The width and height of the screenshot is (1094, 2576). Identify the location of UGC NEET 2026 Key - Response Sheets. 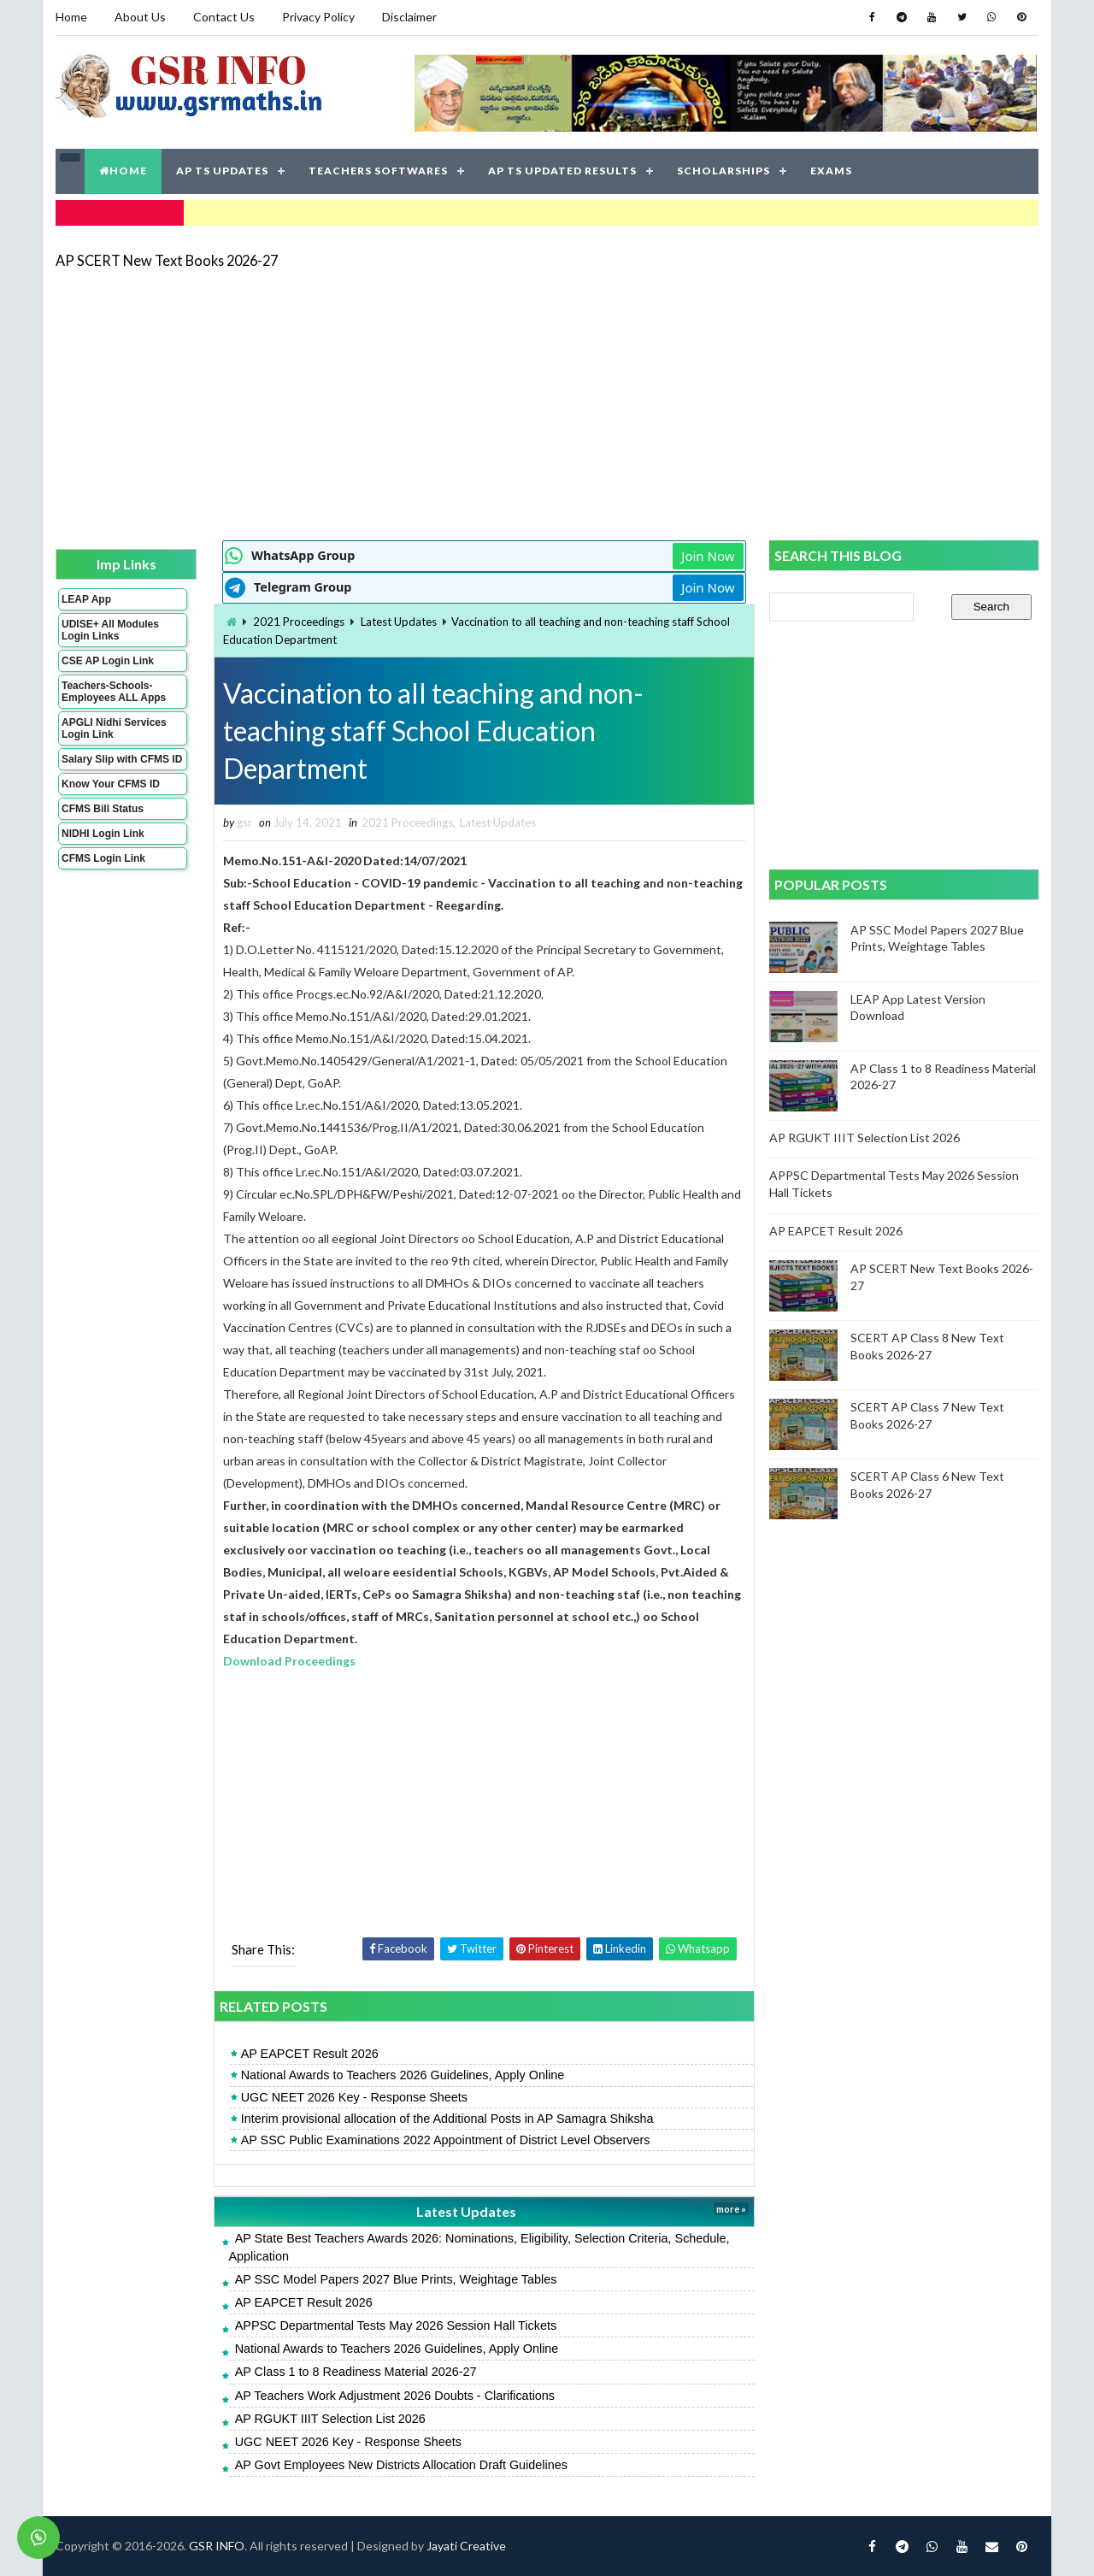
(354, 2097).